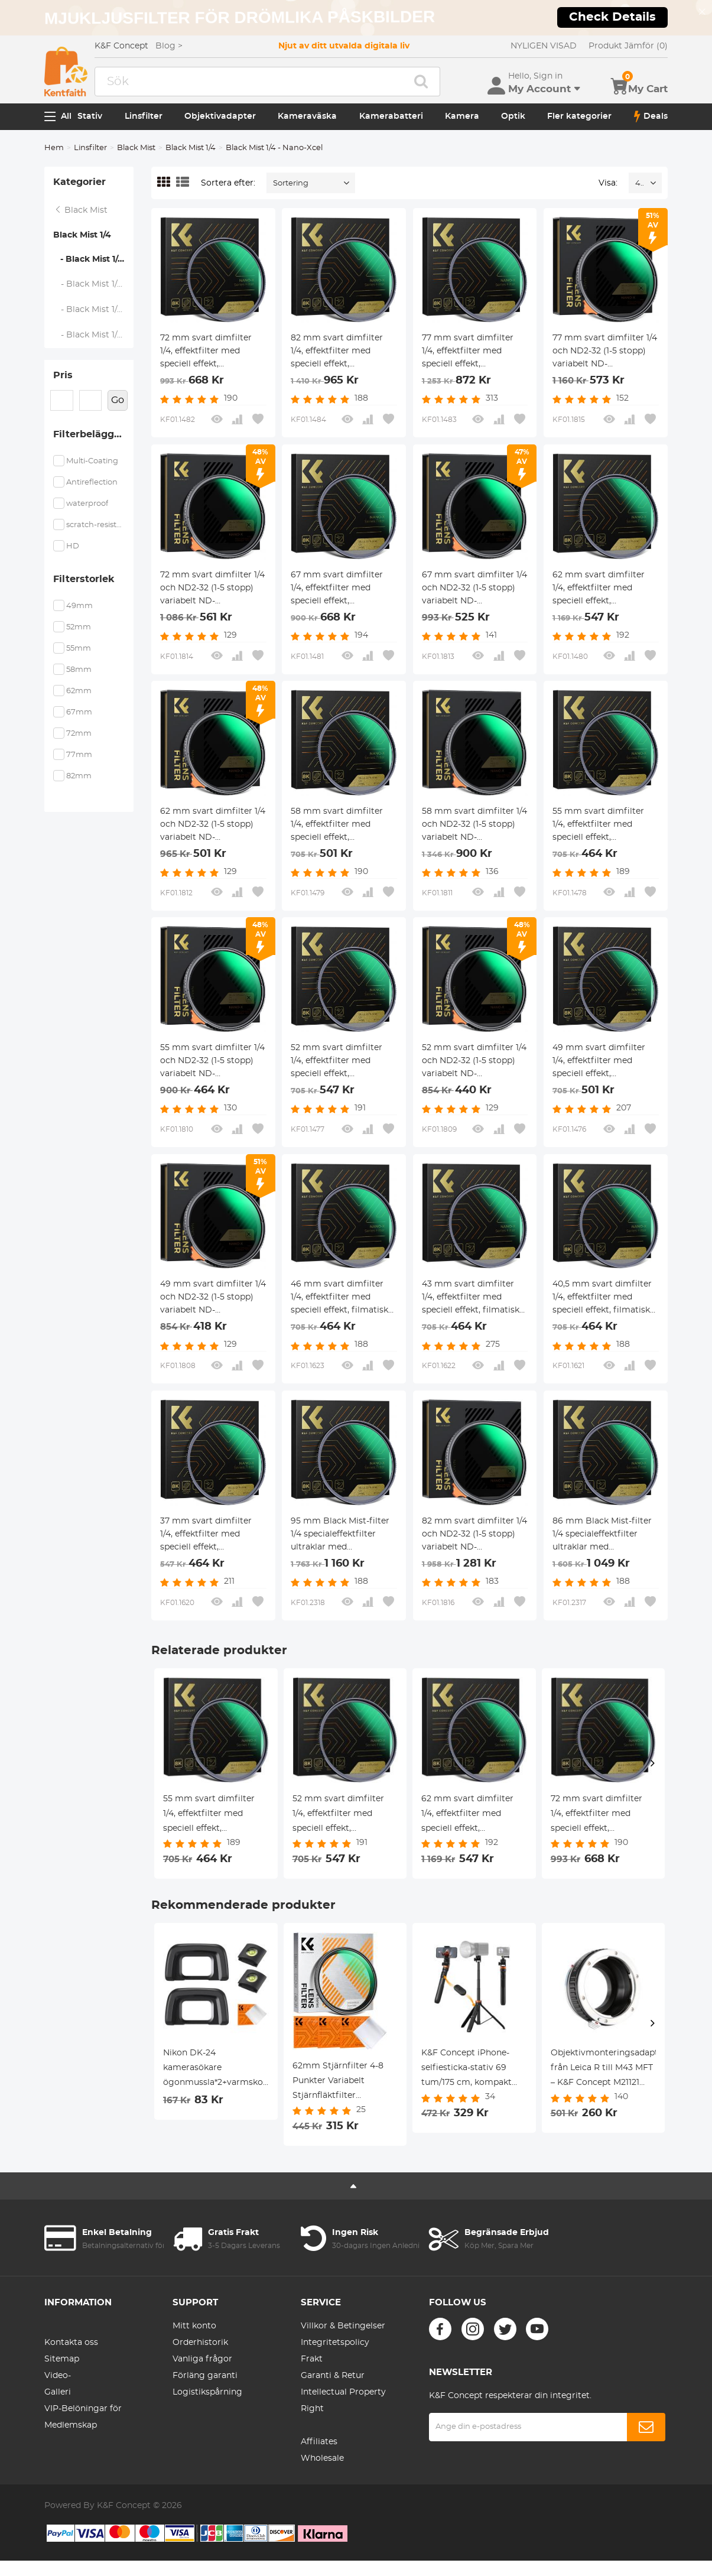  Describe the element at coordinates (78, 627) in the screenshot. I see `52mm` at that location.